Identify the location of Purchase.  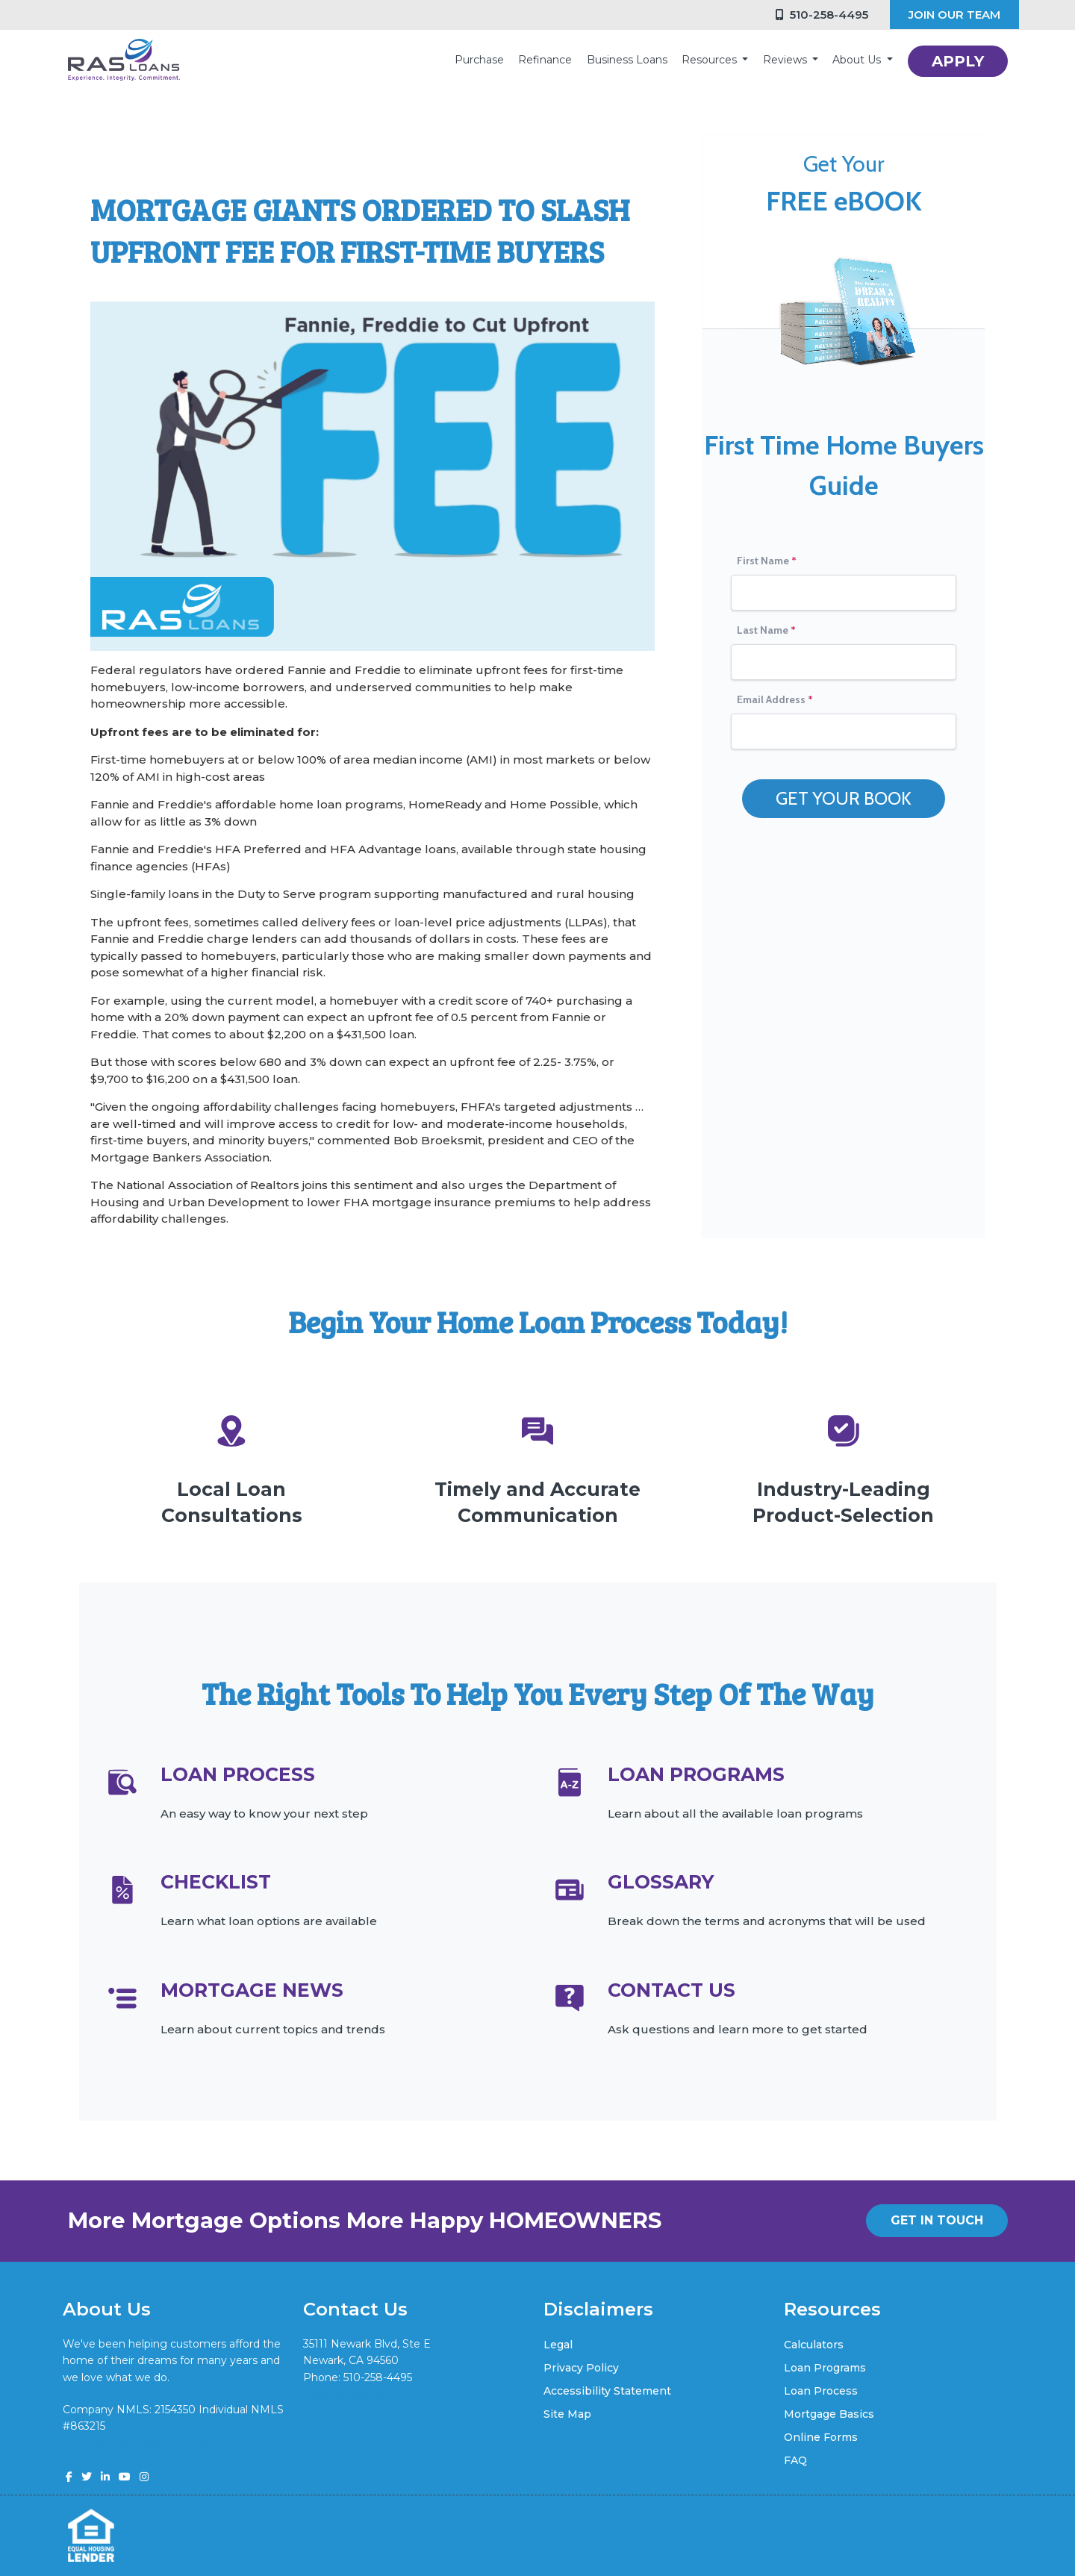
(479, 59).